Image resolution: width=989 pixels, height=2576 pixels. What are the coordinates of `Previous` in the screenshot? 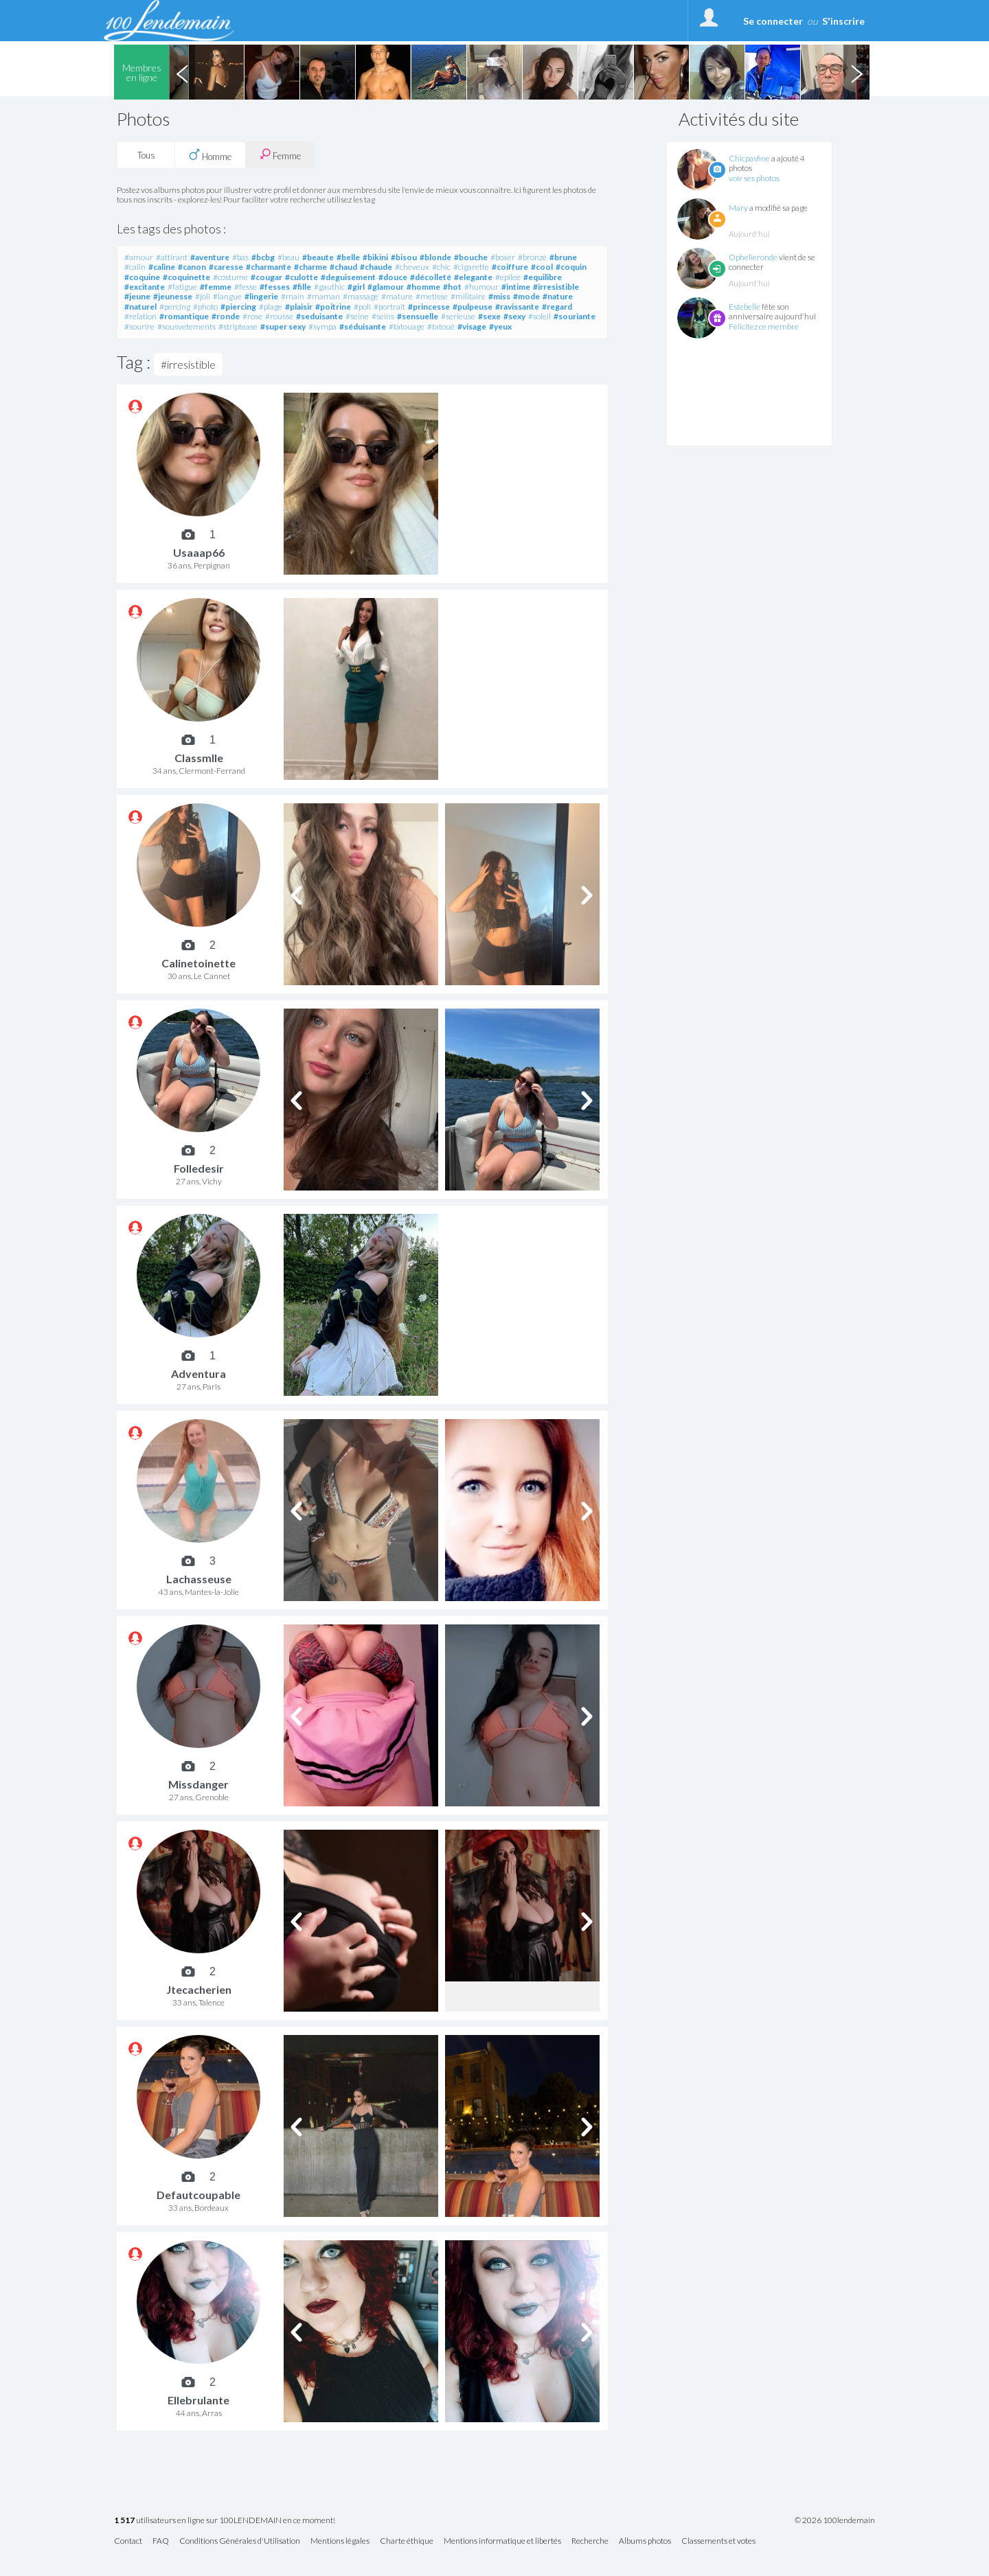 It's located at (182, 72).